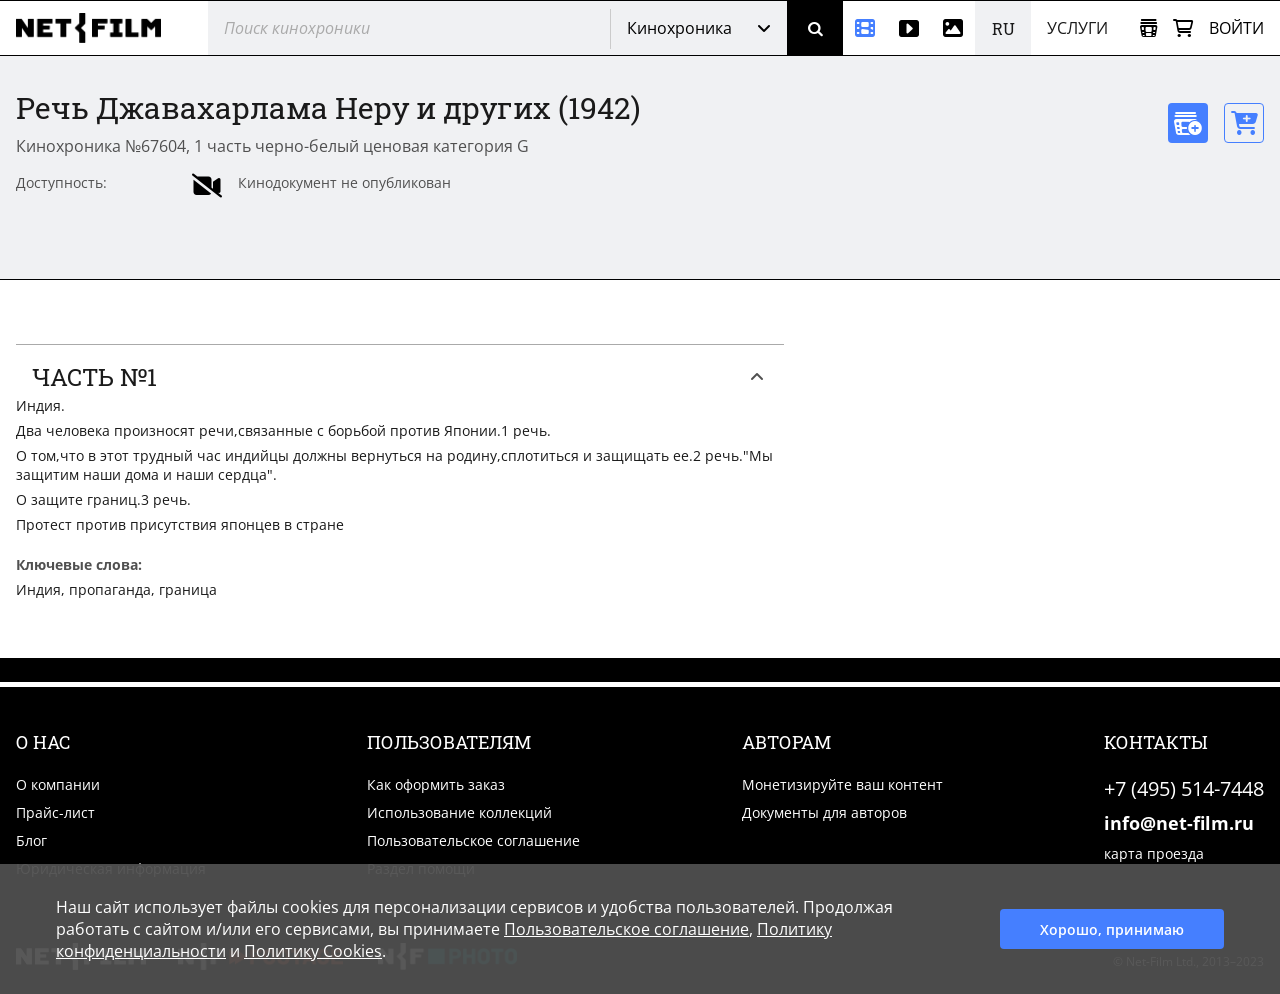  Describe the element at coordinates (824, 812) in the screenshot. I see `Документы для авторов` at that location.